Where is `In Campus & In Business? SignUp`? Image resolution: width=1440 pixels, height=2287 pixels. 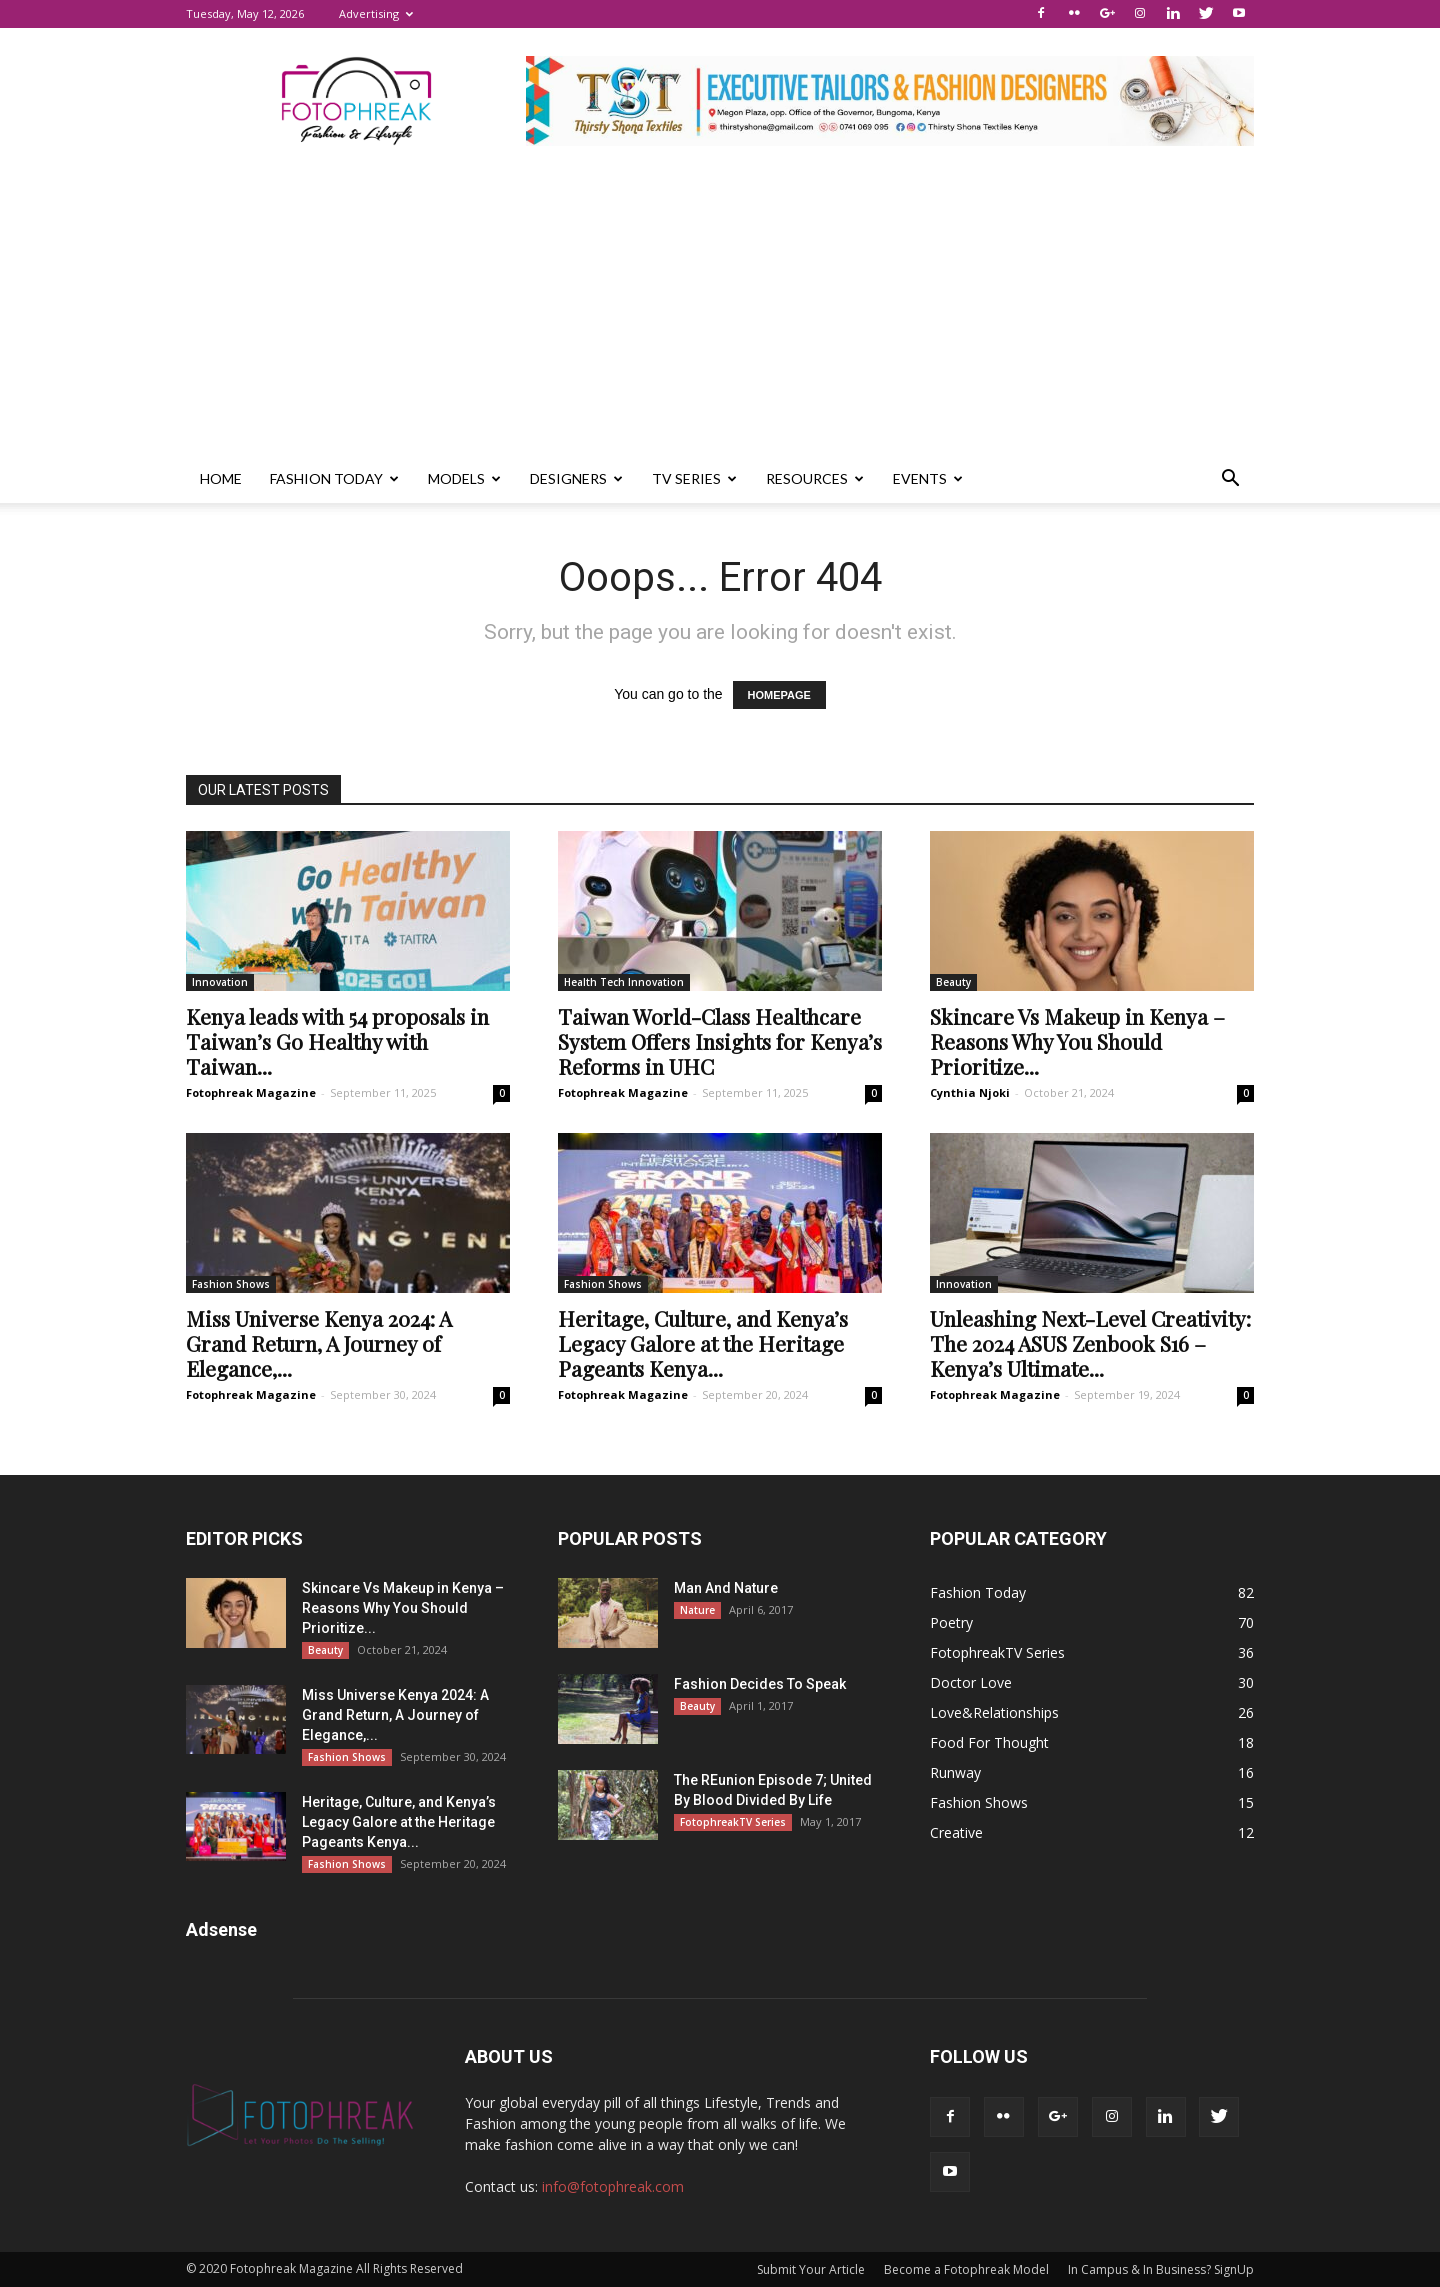
In Campus & In Business? SignUp is located at coordinates (1161, 2269).